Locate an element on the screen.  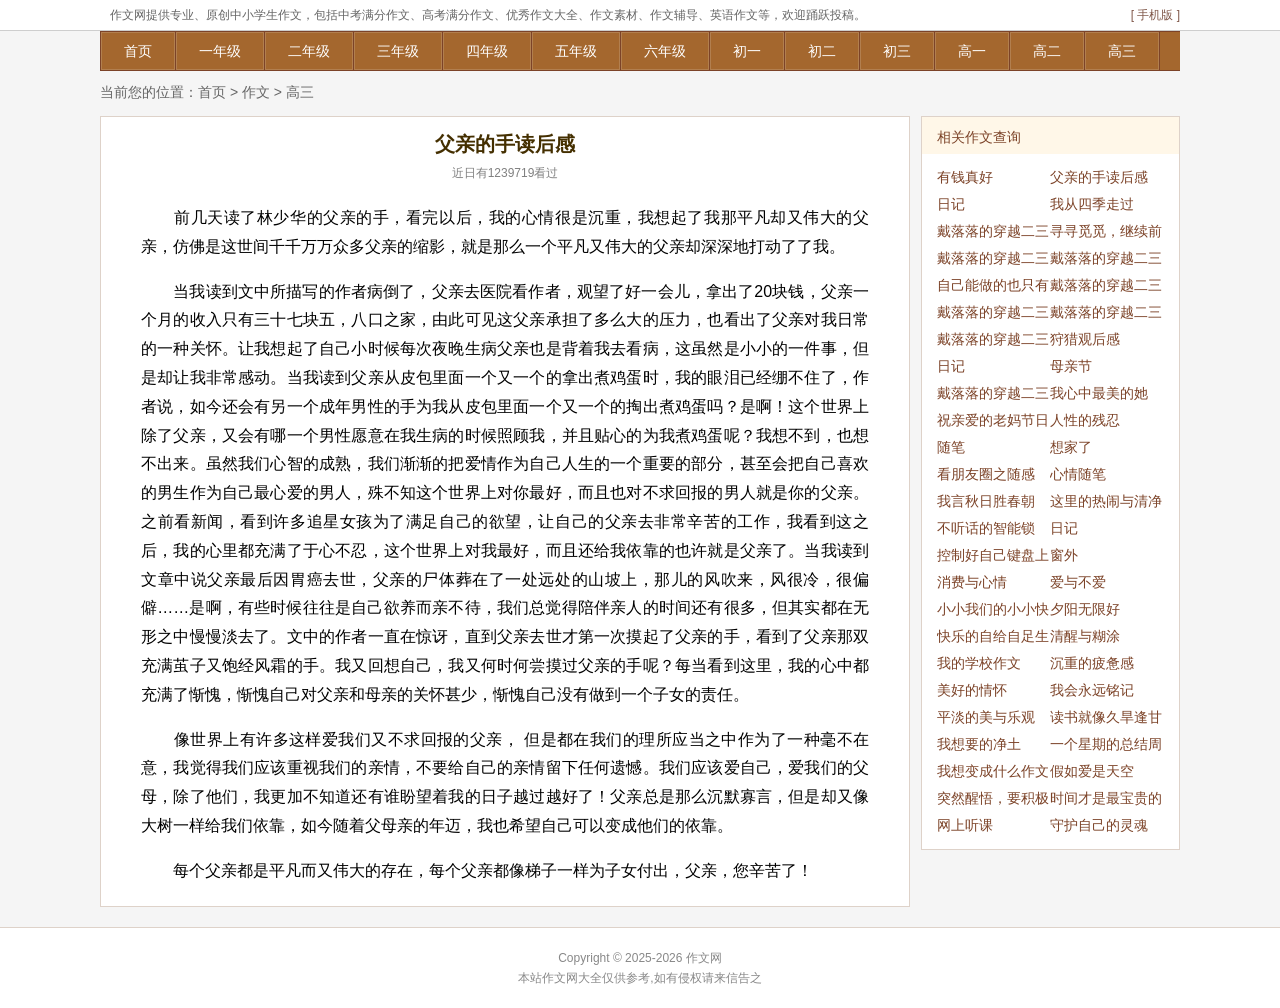
窗外 is located at coordinates (1064, 555).